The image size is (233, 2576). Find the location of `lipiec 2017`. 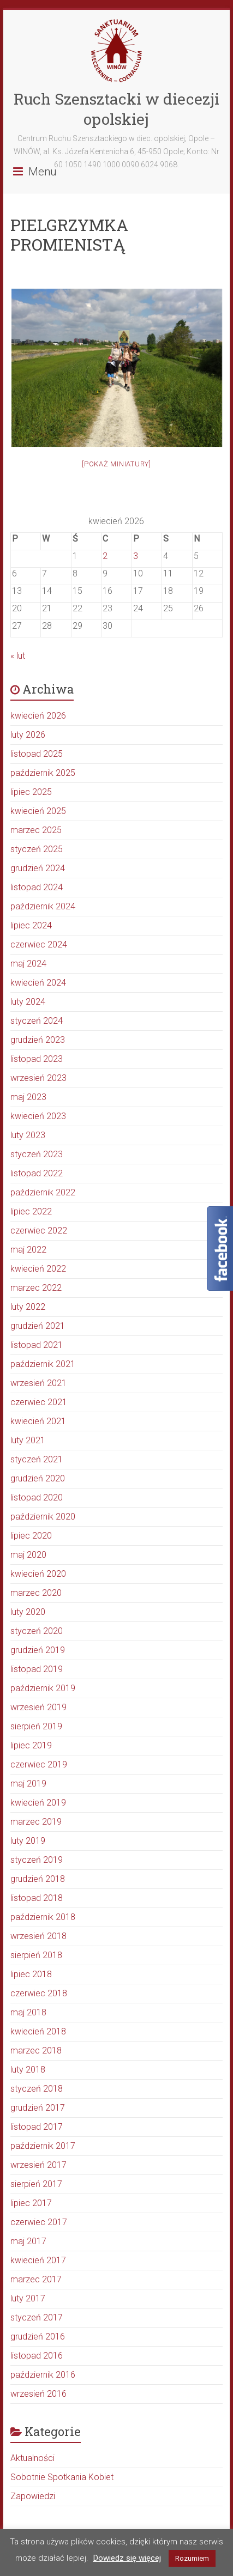

lipiec 2017 is located at coordinates (31, 2203).